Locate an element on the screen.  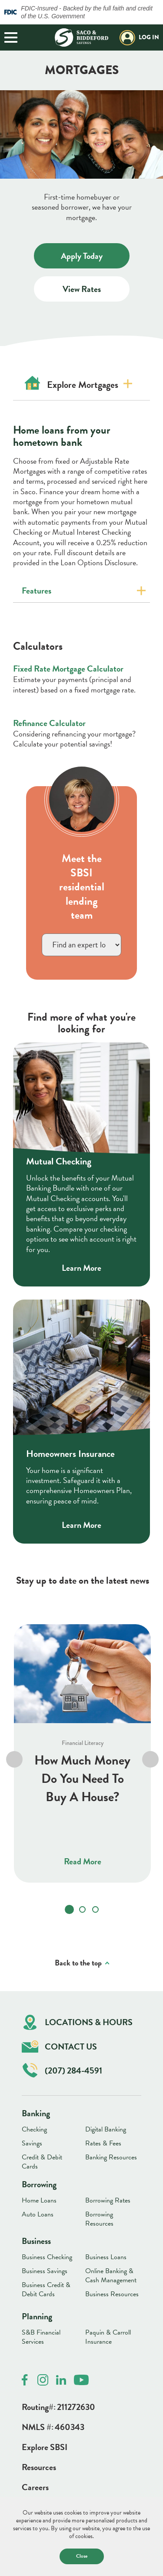
Close is located at coordinates (81, 2556).